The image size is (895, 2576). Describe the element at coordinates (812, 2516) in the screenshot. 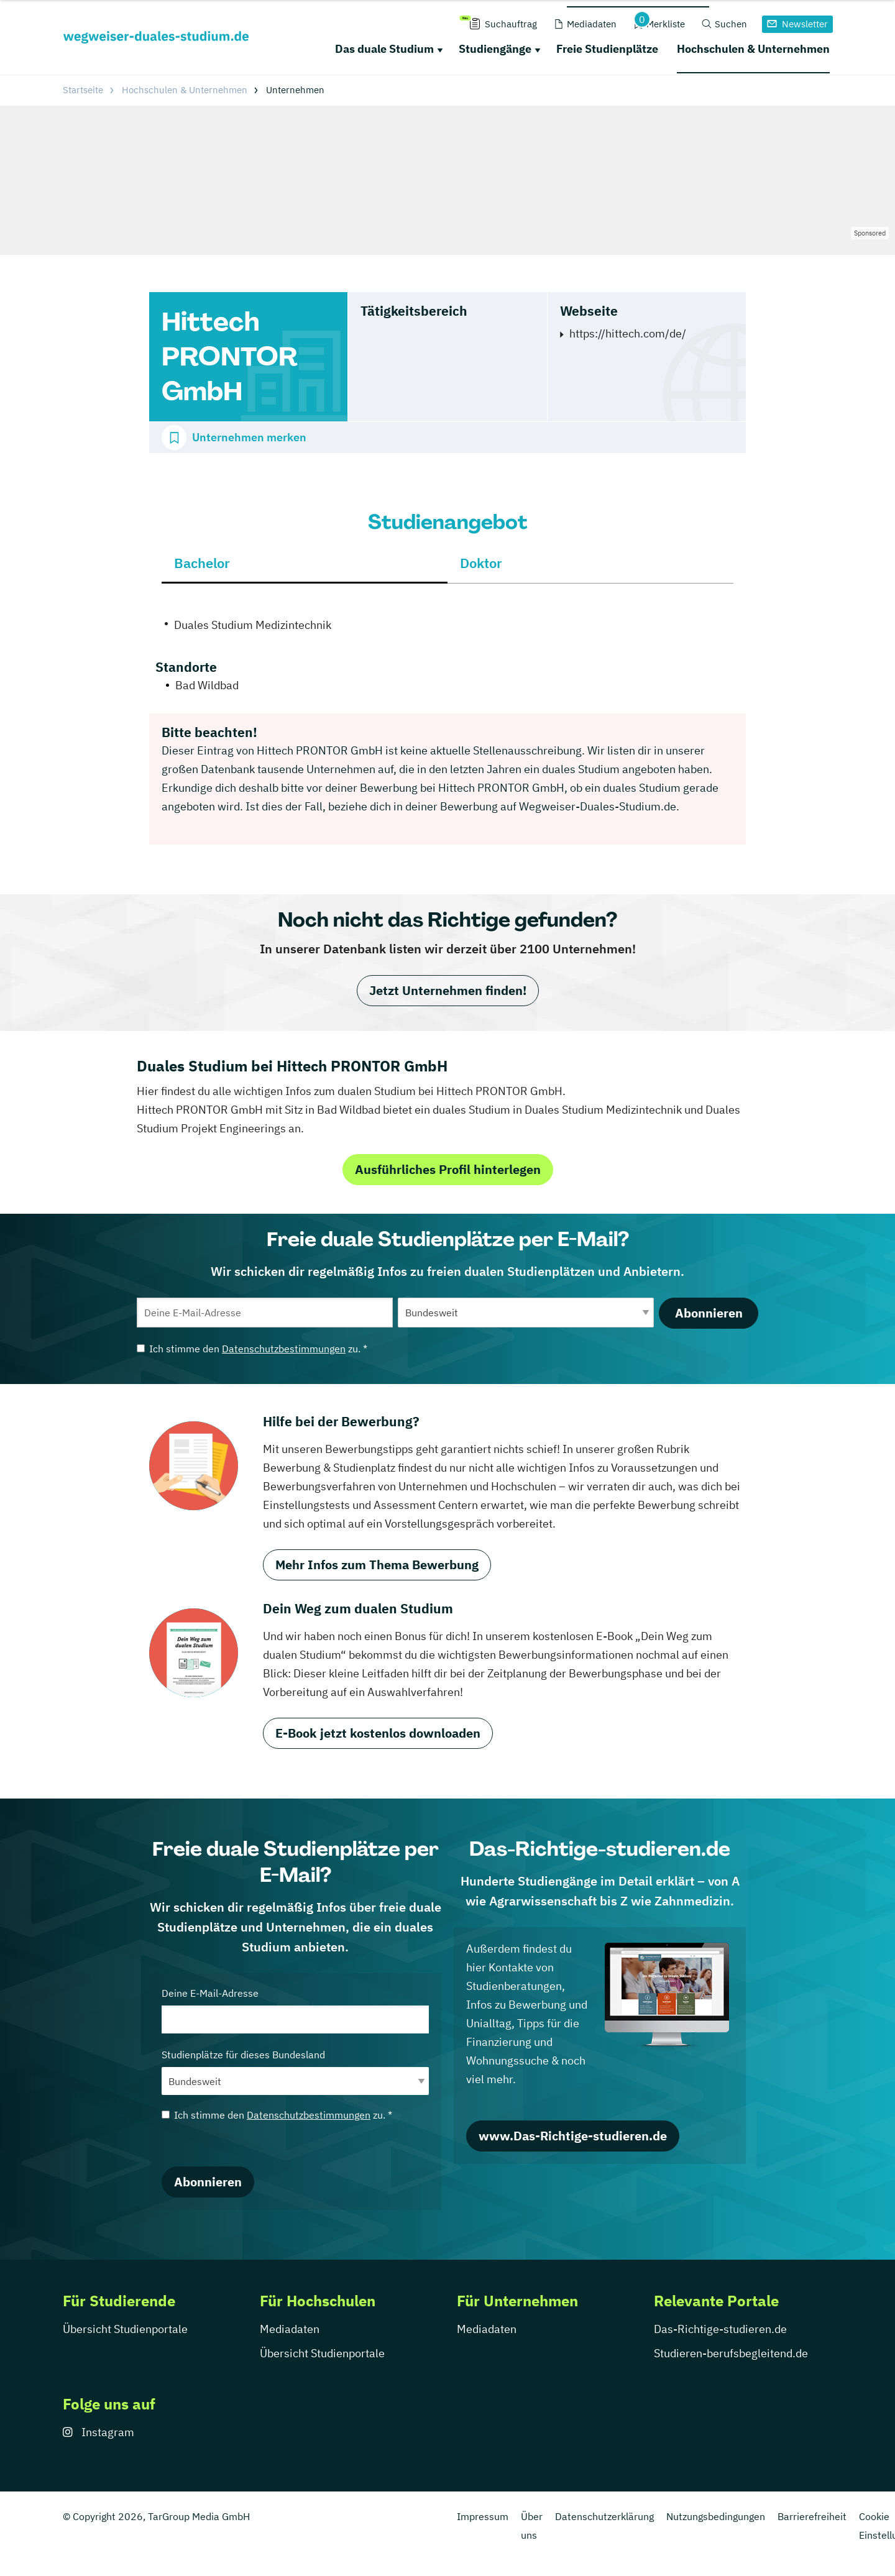

I see `Barrierefreiheit` at that location.